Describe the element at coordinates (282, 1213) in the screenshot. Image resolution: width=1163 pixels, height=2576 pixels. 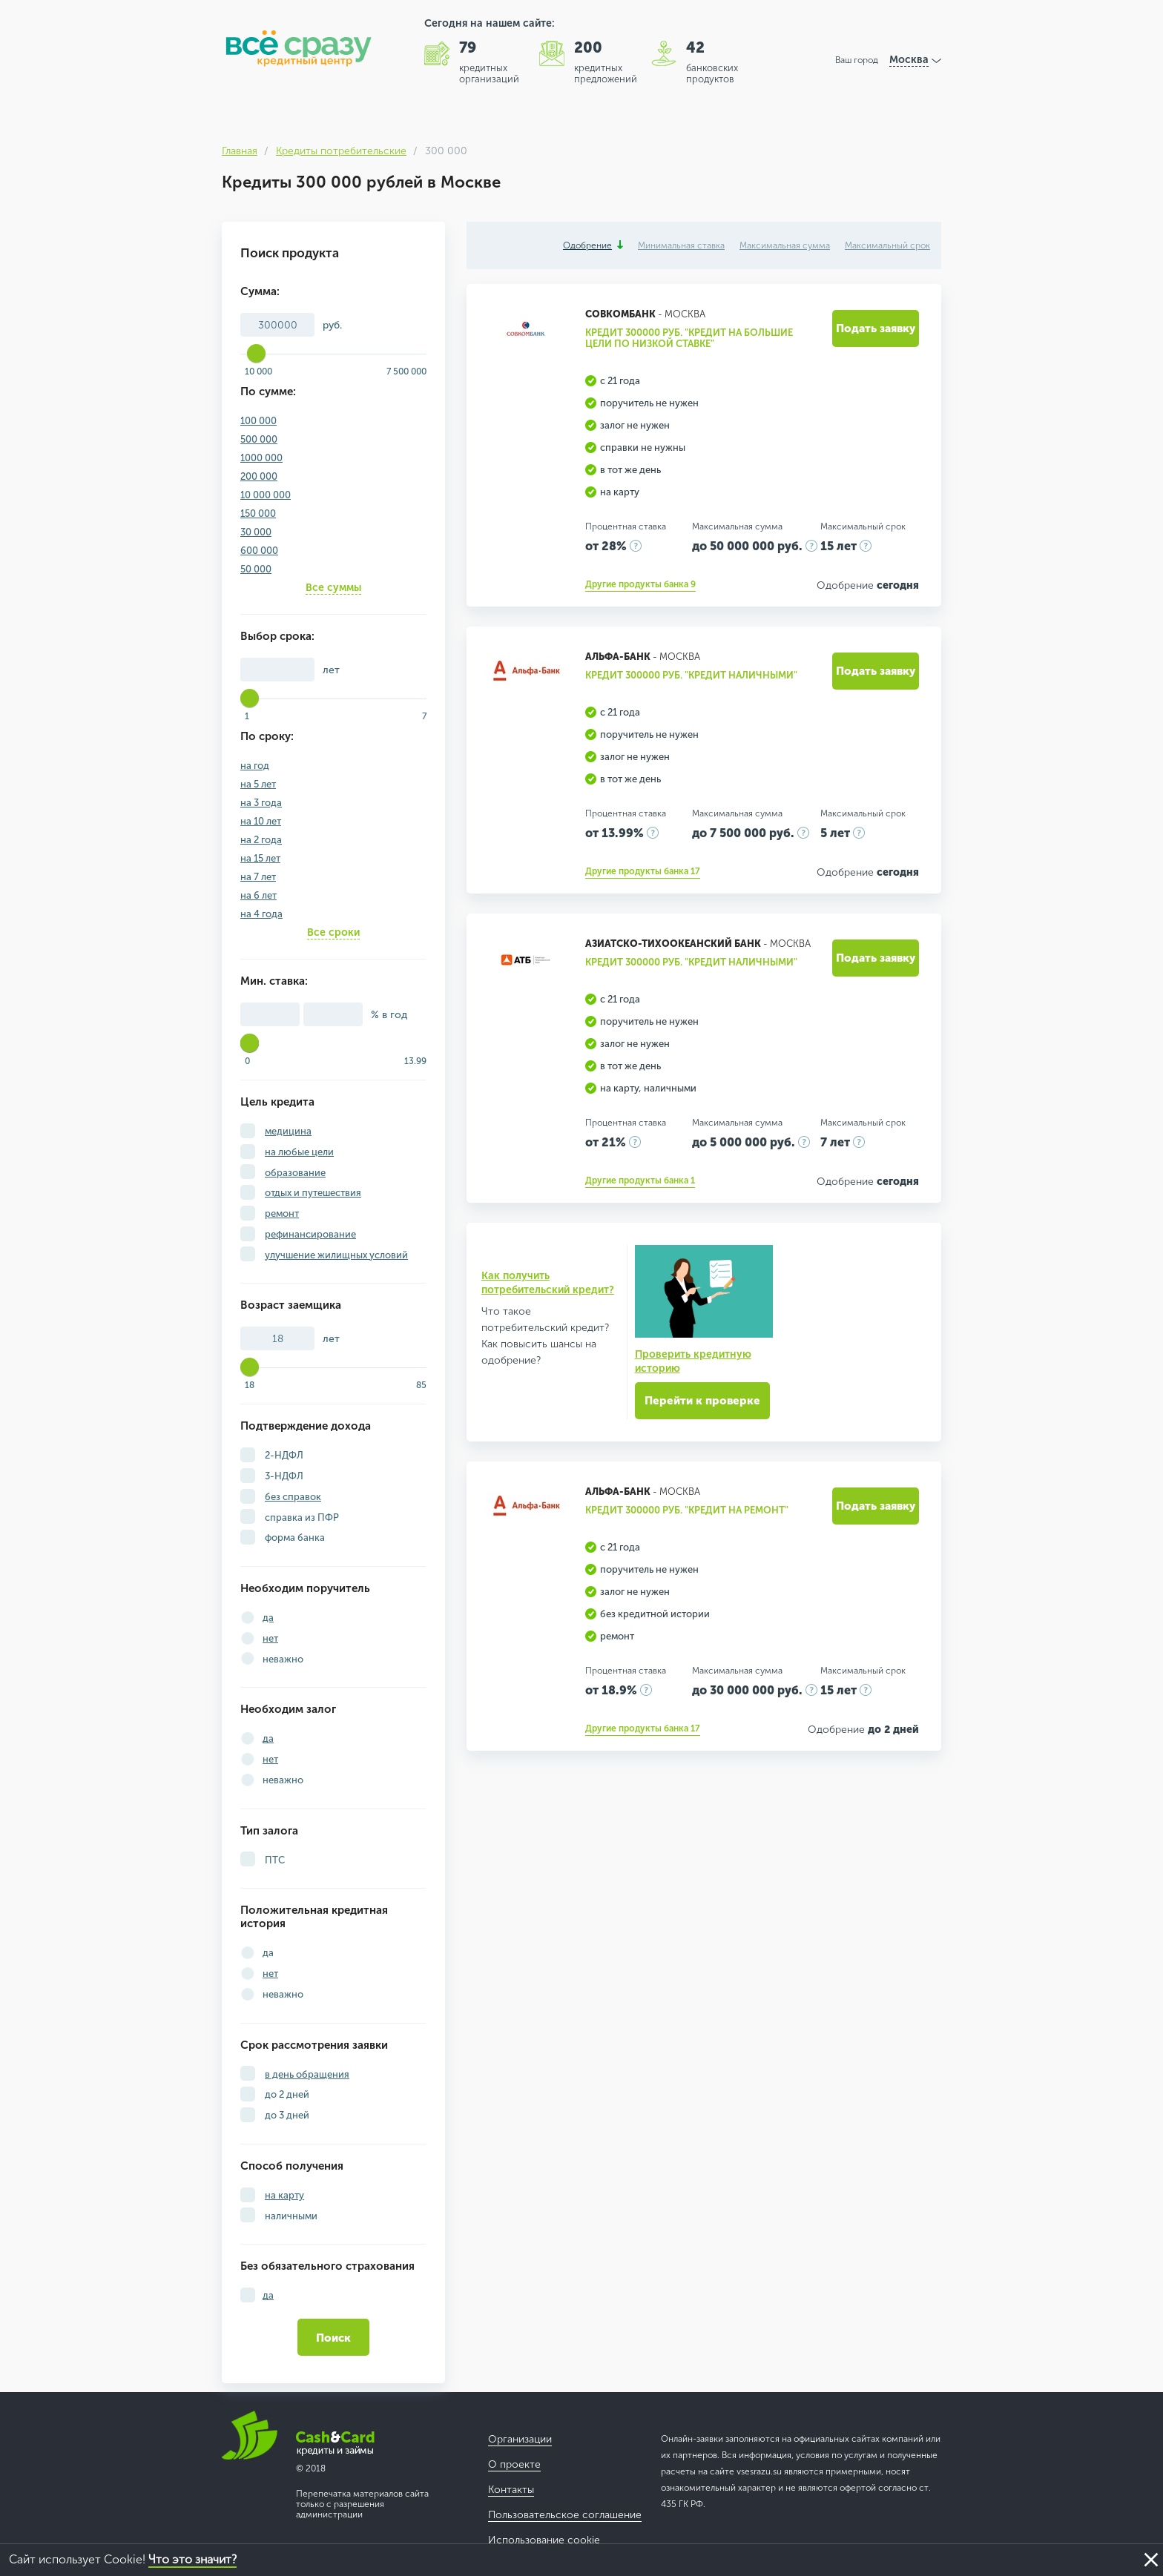
I see `ремонт` at that location.